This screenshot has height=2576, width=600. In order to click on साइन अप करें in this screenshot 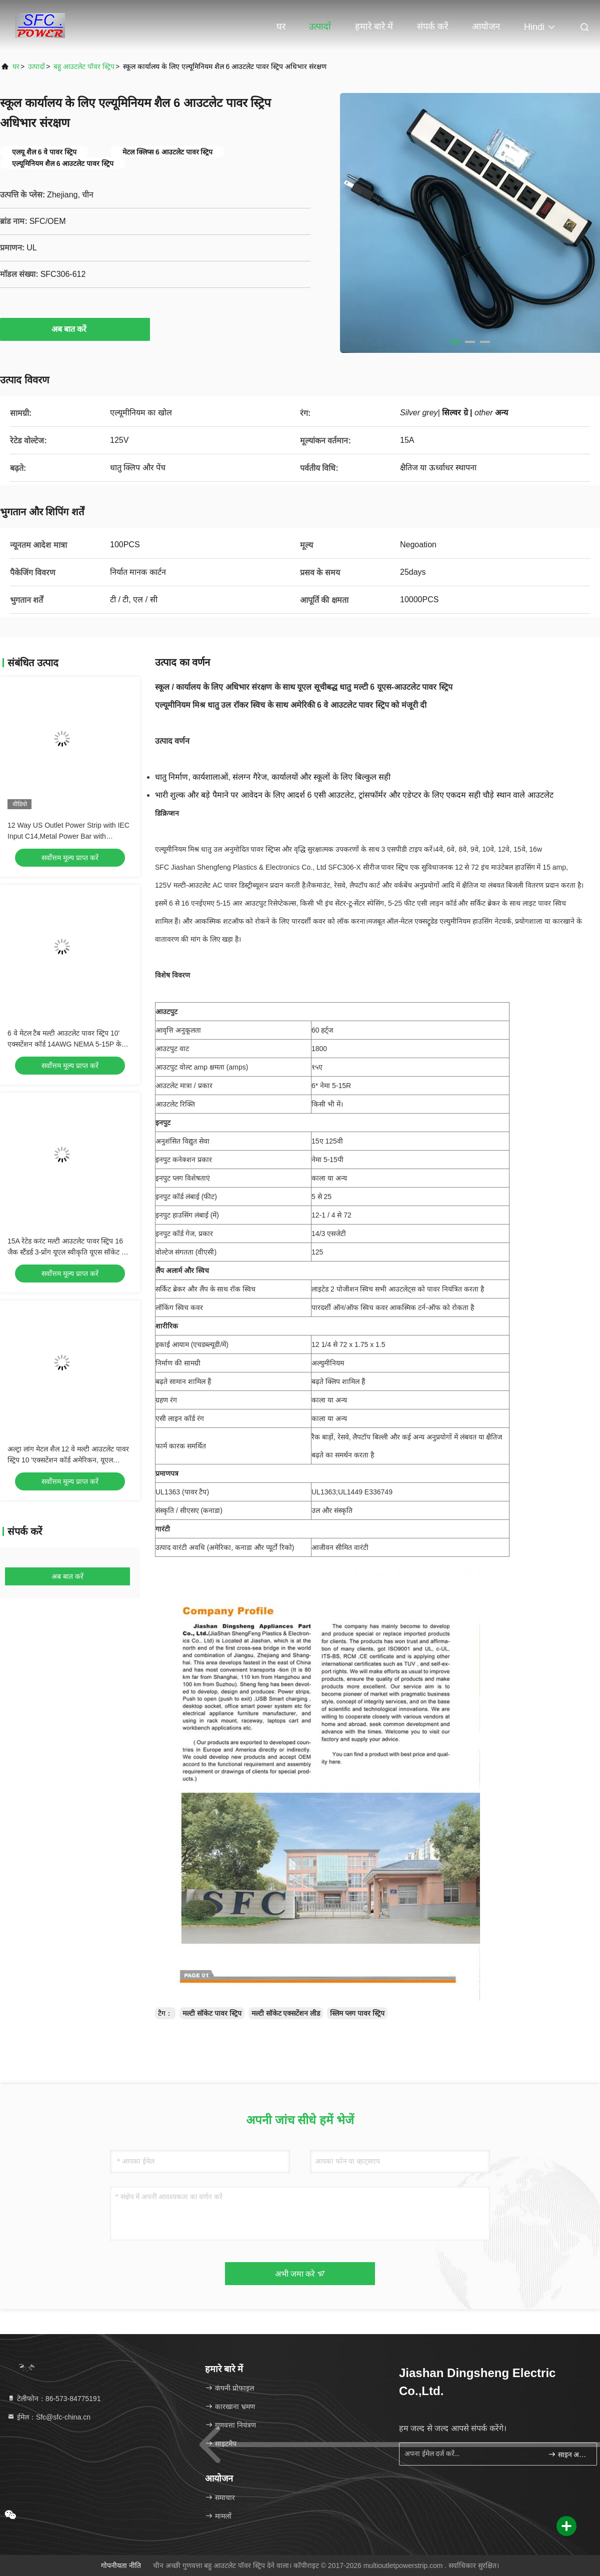, I will do `click(568, 2454)`.